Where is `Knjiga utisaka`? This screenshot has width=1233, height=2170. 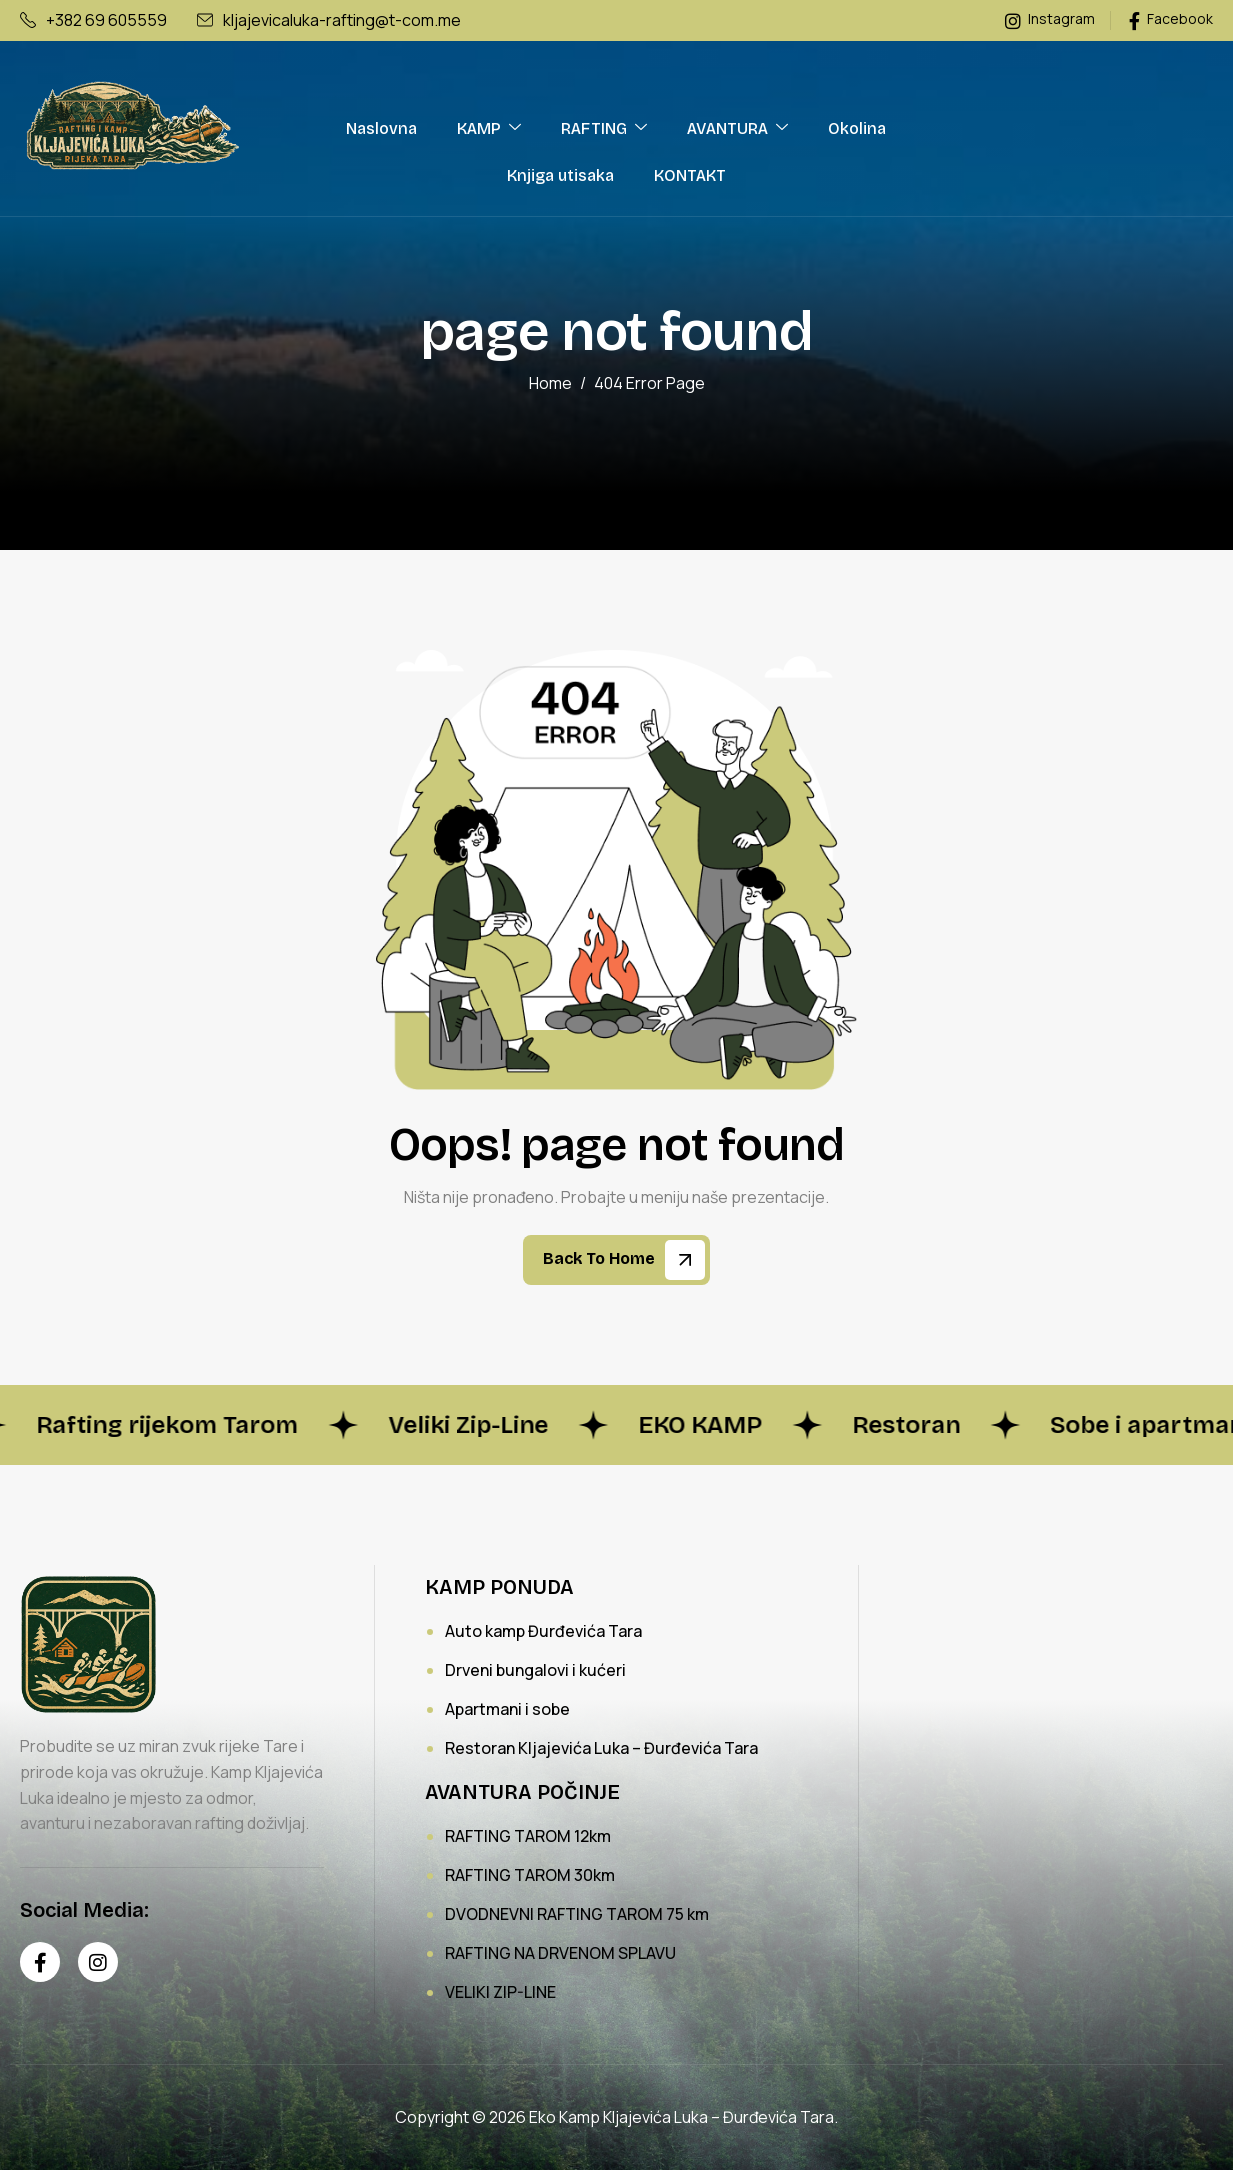
Knjiga utisaka is located at coordinates (560, 175).